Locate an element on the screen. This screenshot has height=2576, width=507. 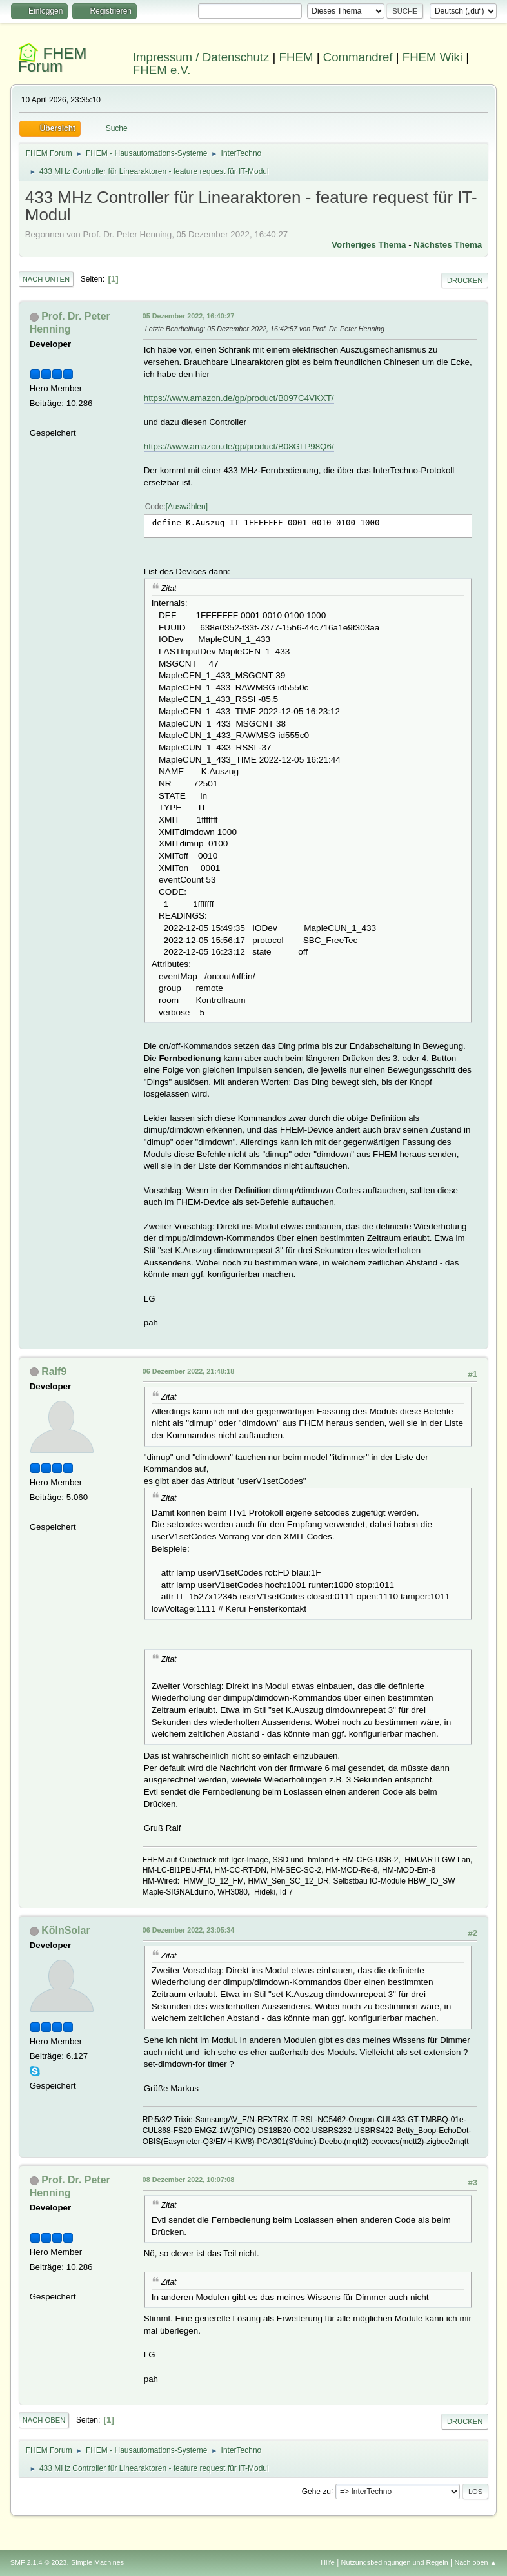
KölnSolar is located at coordinates (65, 1930).